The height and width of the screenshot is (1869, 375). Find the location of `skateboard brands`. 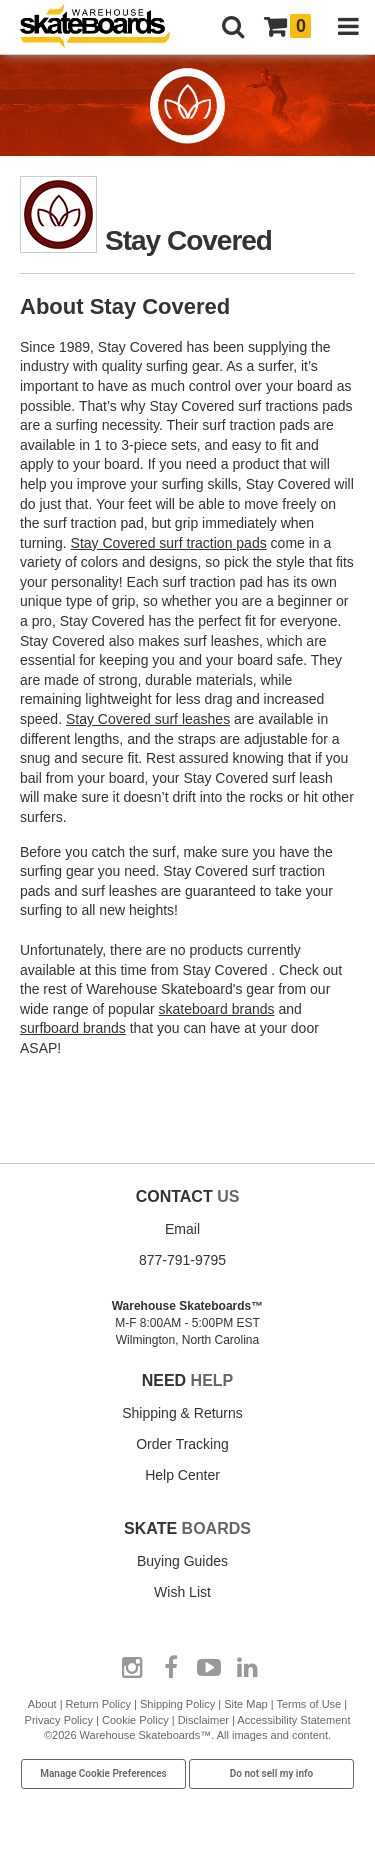

skateboard brands is located at coordinates (217, 1009).